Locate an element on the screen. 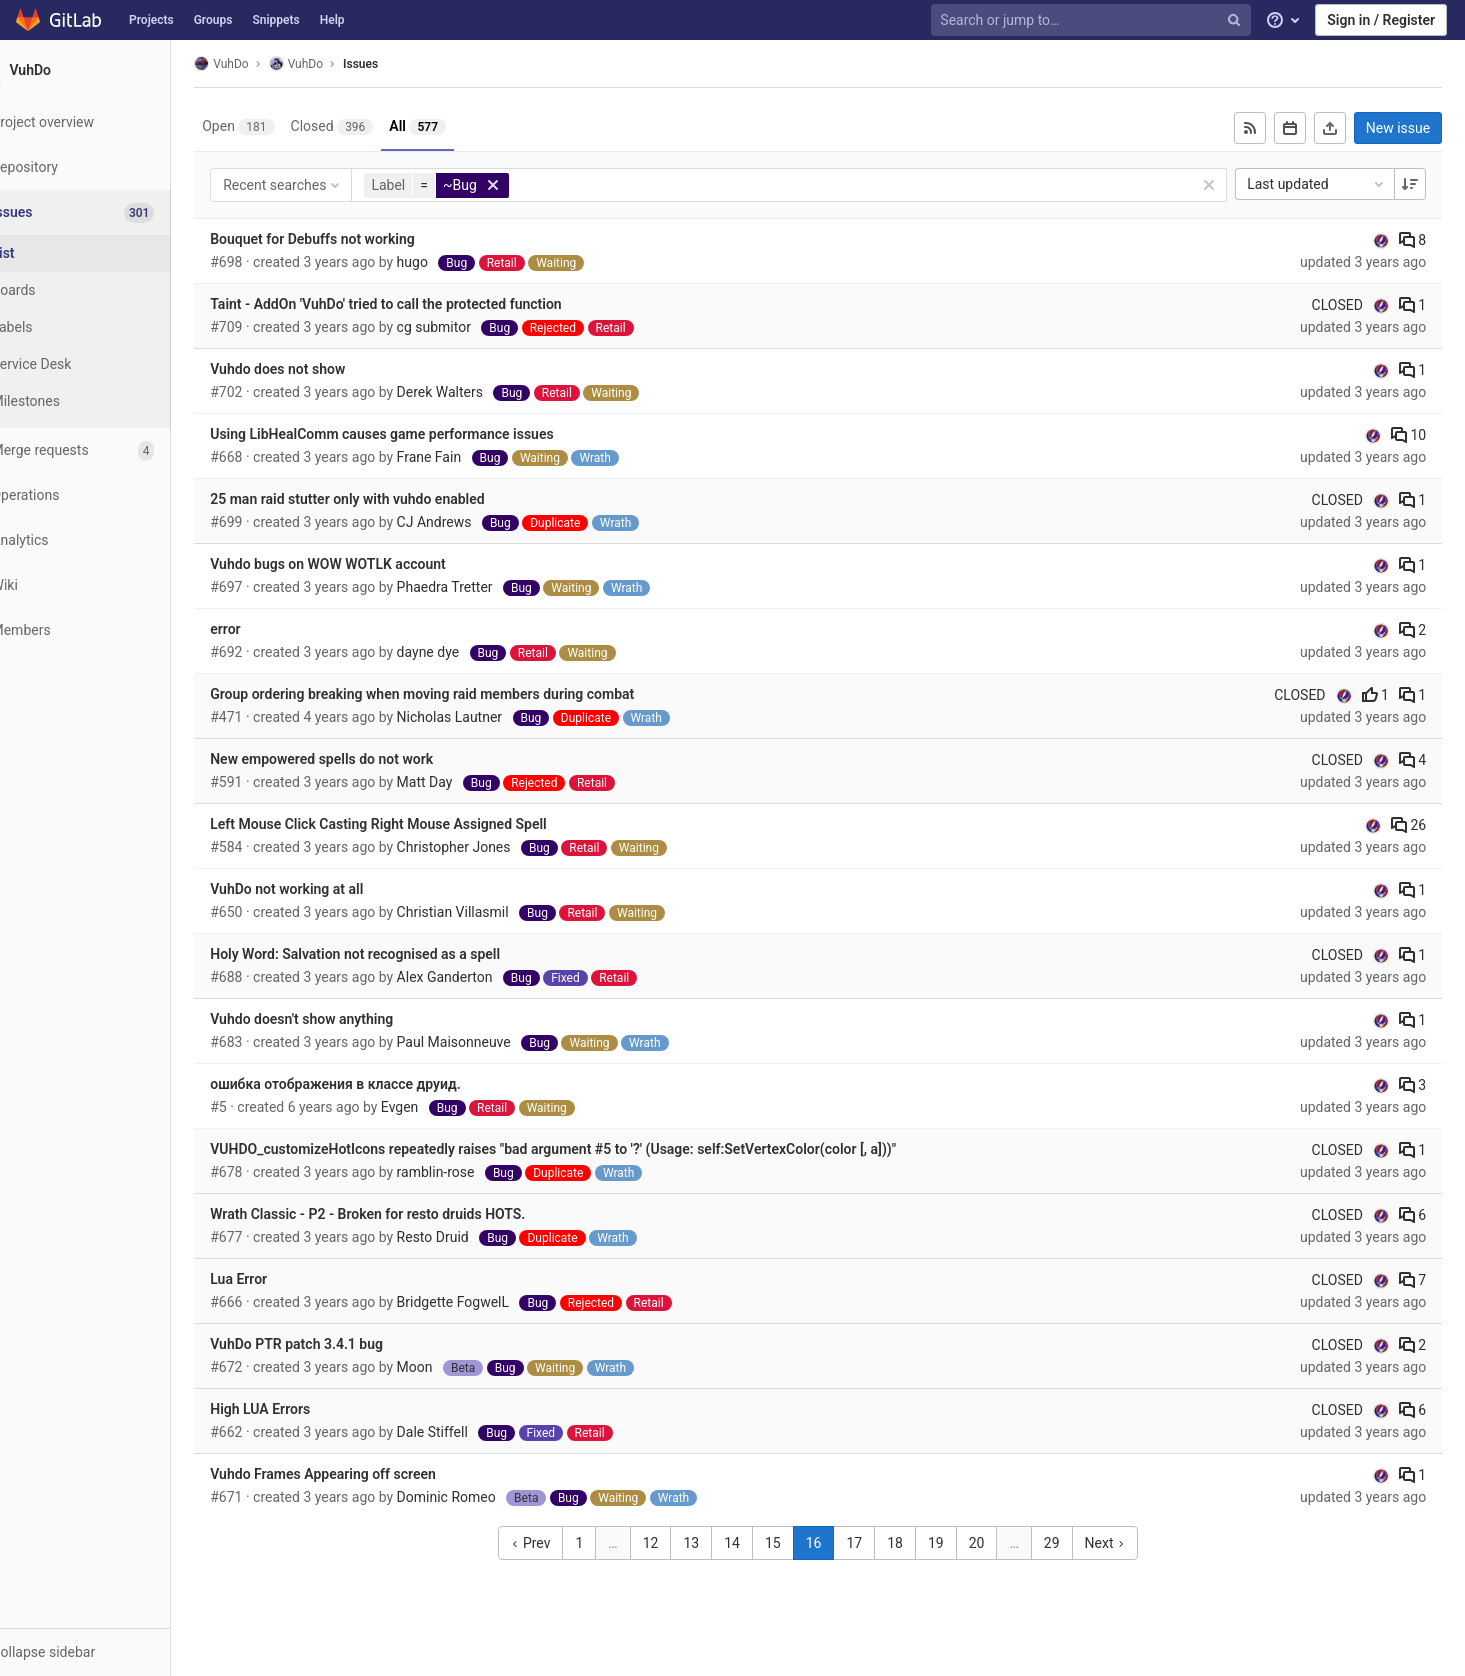 The width and height of the screenshot is (1465, 1676). 19 is located at coordinates (960, 1543).